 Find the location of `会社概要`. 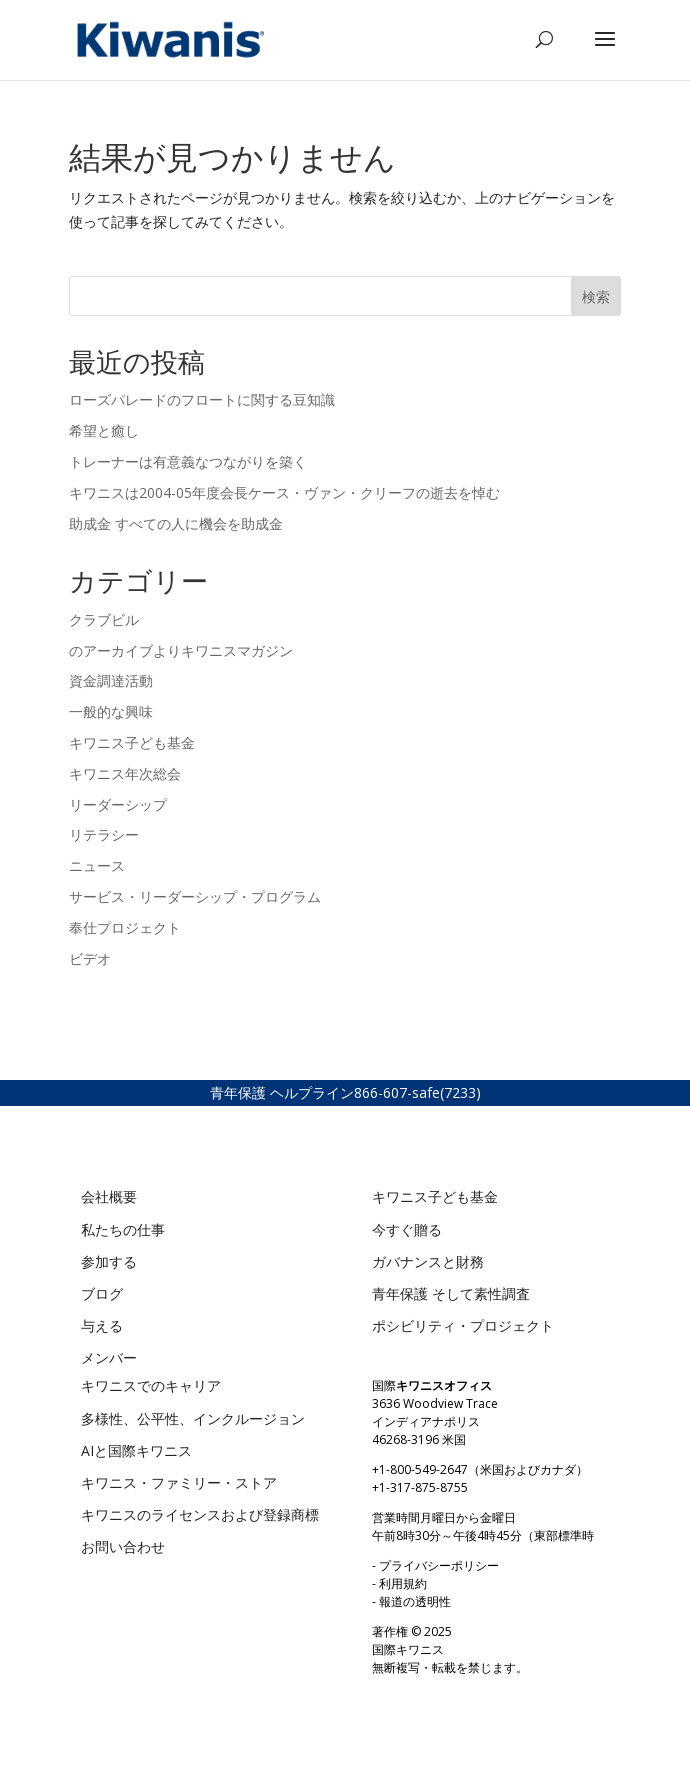

会社概要 is located at coordinates (109, 1196).